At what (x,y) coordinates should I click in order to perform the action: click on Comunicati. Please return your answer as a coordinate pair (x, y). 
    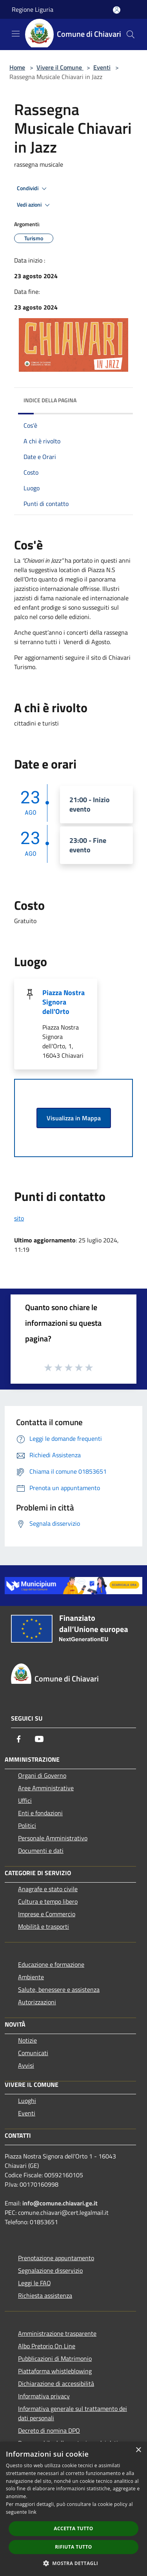
    Looking at the image, I should click on (33, 2053).